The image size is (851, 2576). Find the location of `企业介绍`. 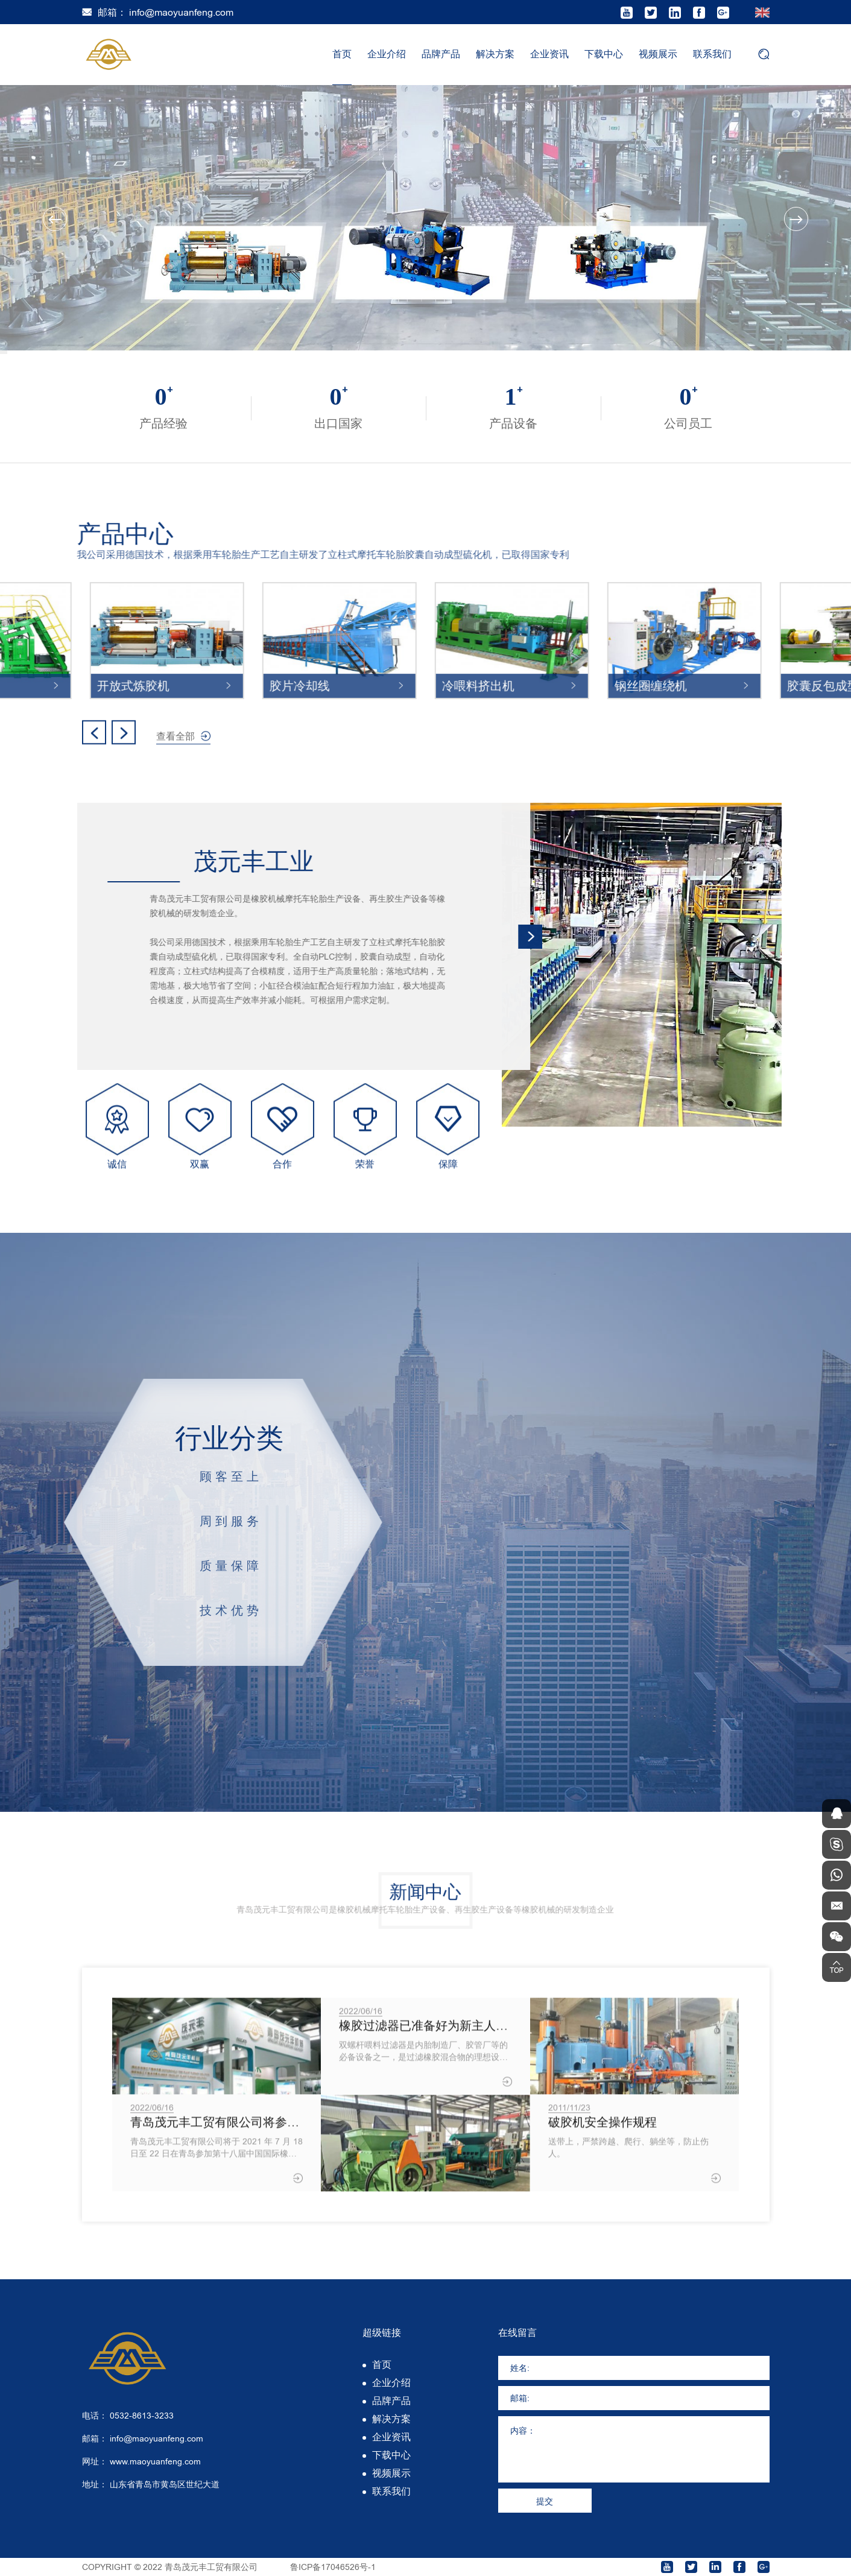

企业介绍 is located at coordinates (386, 54).